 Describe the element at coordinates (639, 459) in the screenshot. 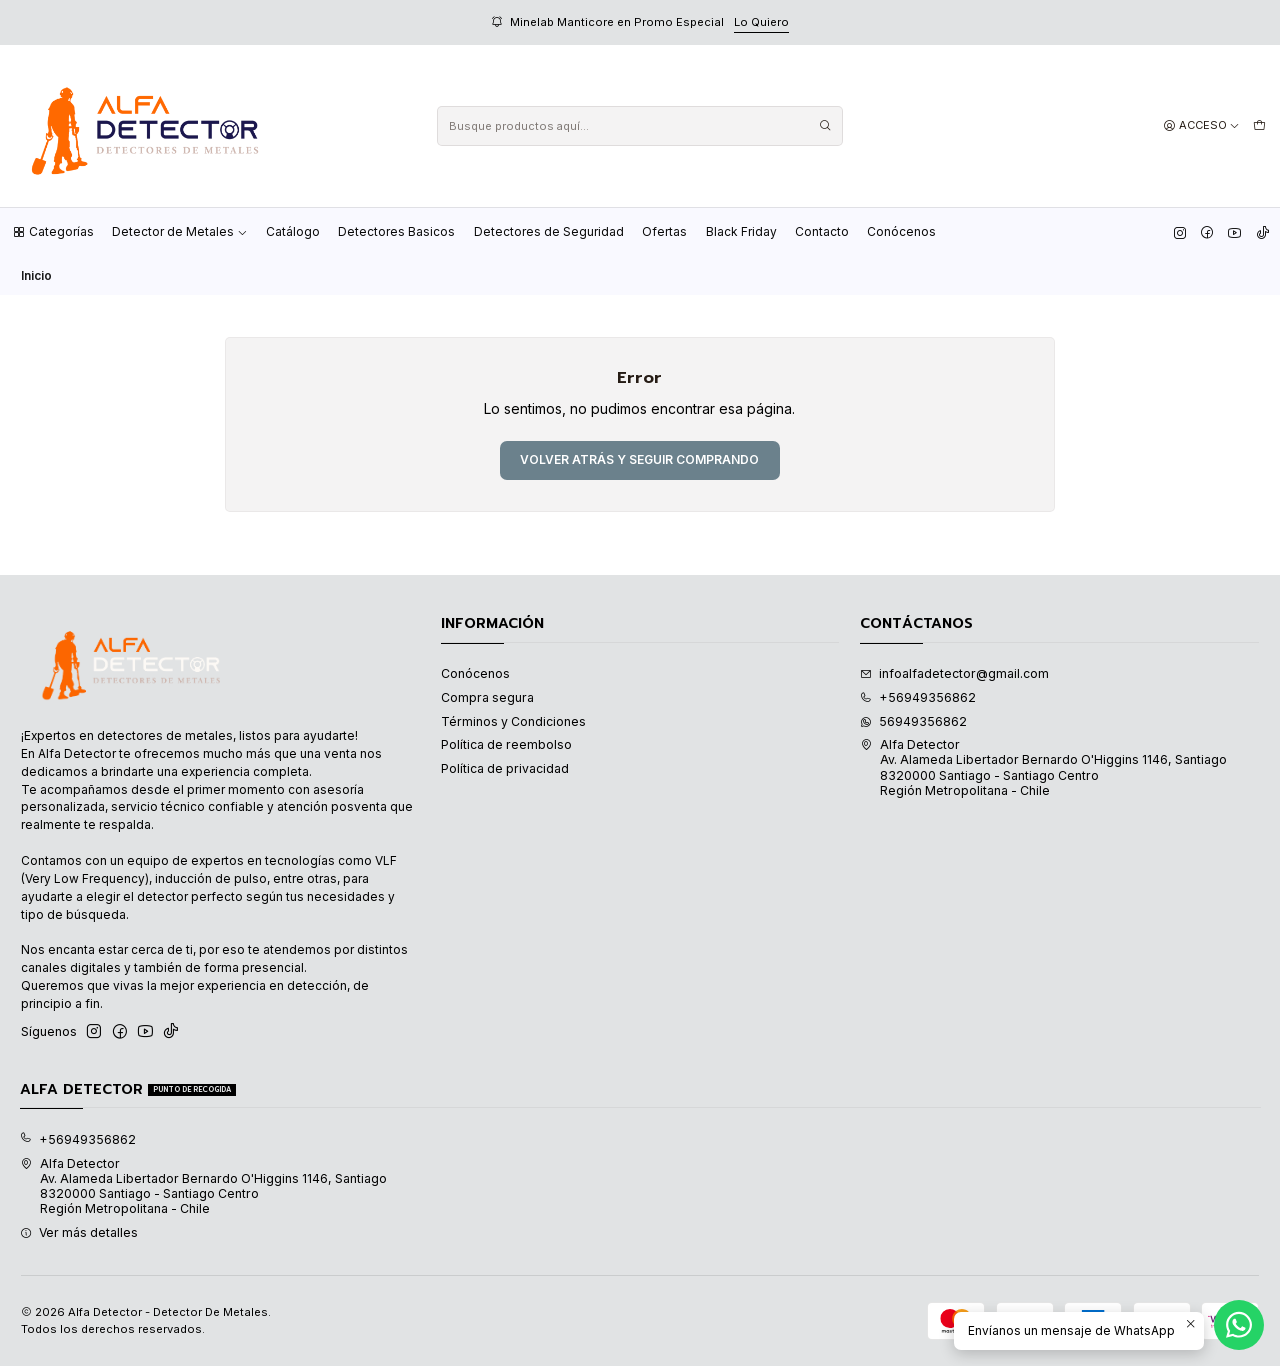

I see `Volver atrás y seguir comprando` at that location.